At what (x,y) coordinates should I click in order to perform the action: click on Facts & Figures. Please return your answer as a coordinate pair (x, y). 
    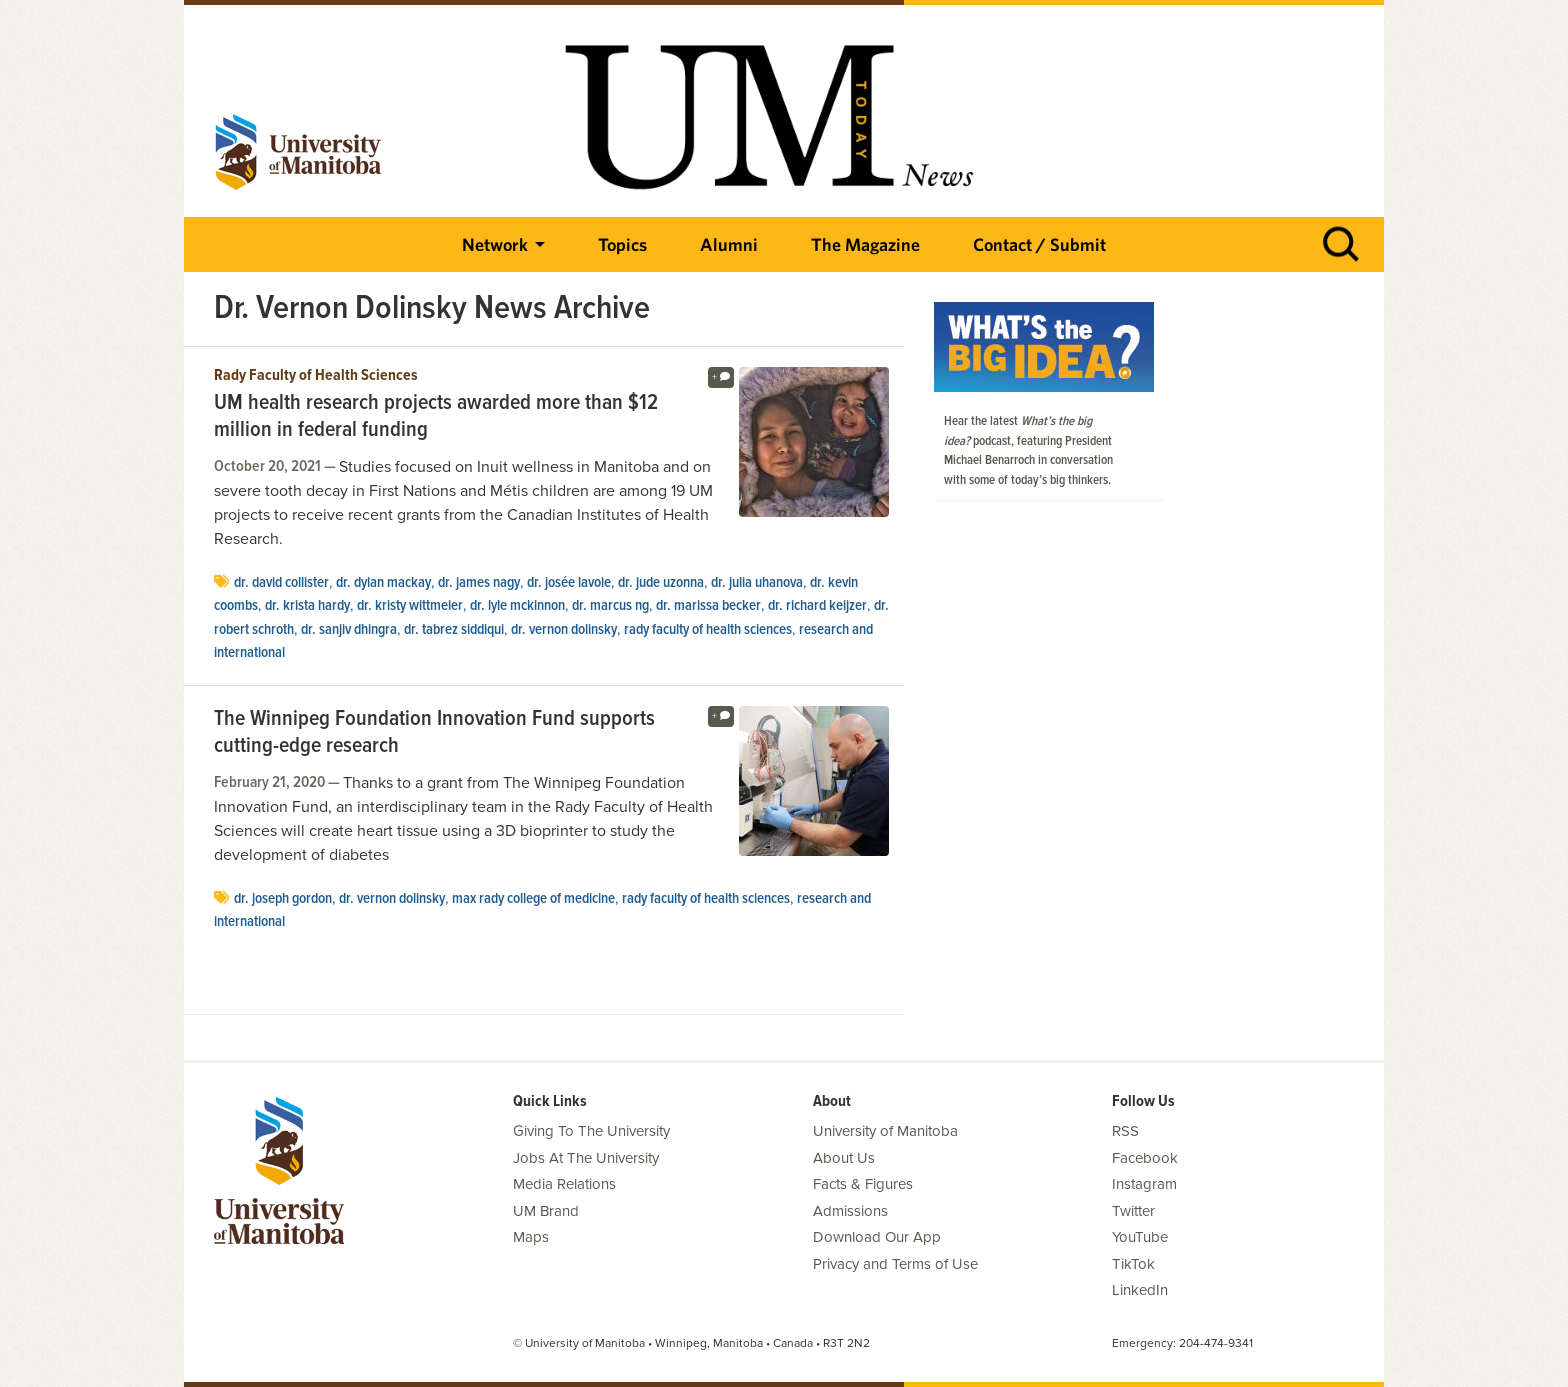
    Looking at the image, I should click on (863, 1184).